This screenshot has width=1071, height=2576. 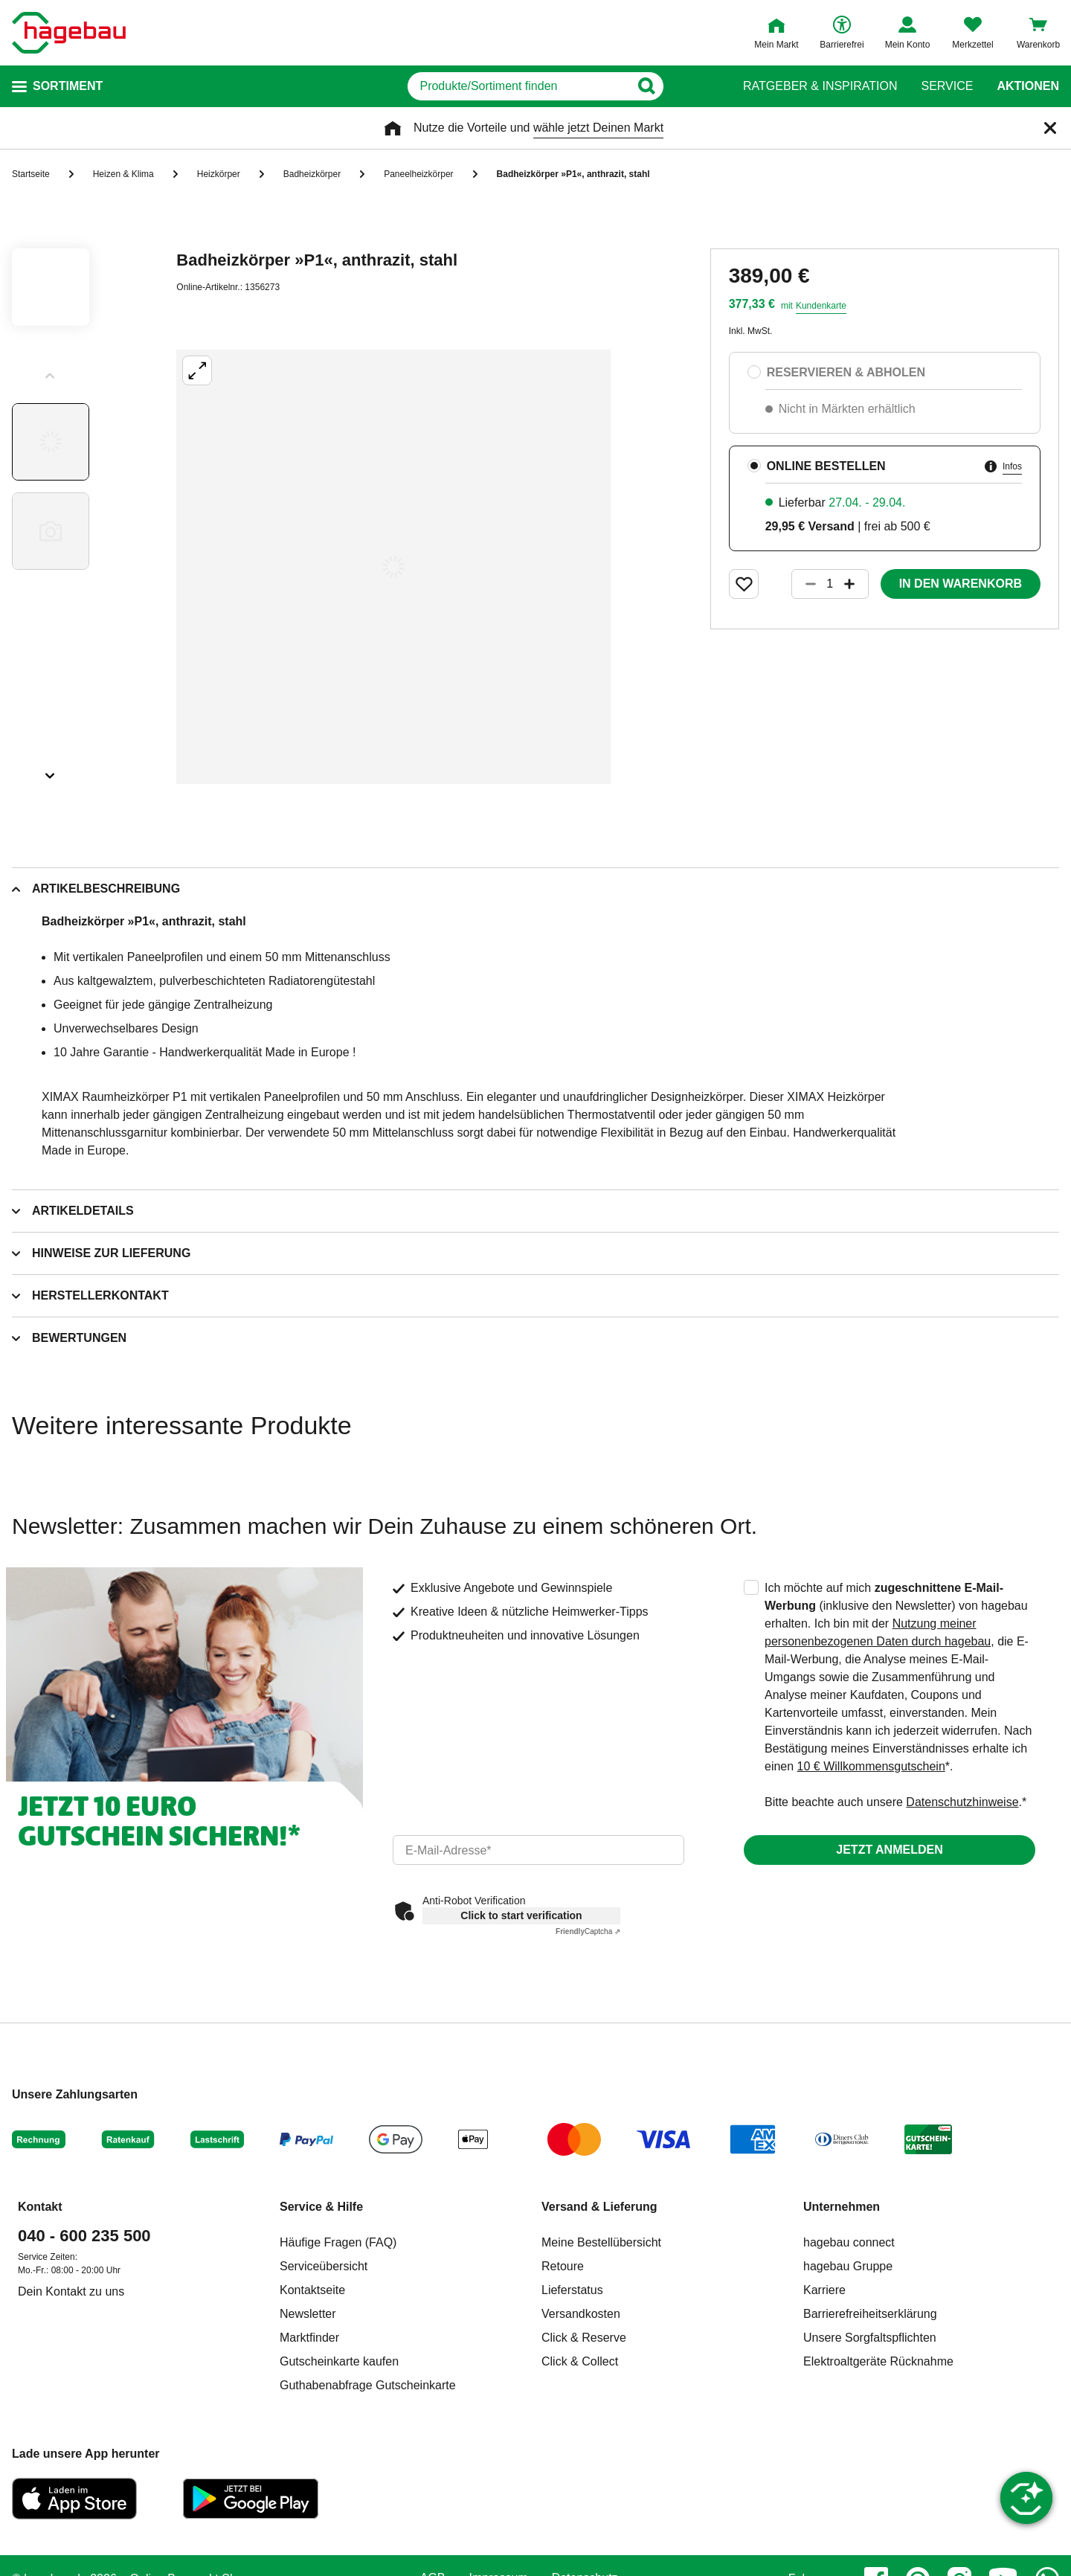 I want to click on [q], so click(x=519, y=86).